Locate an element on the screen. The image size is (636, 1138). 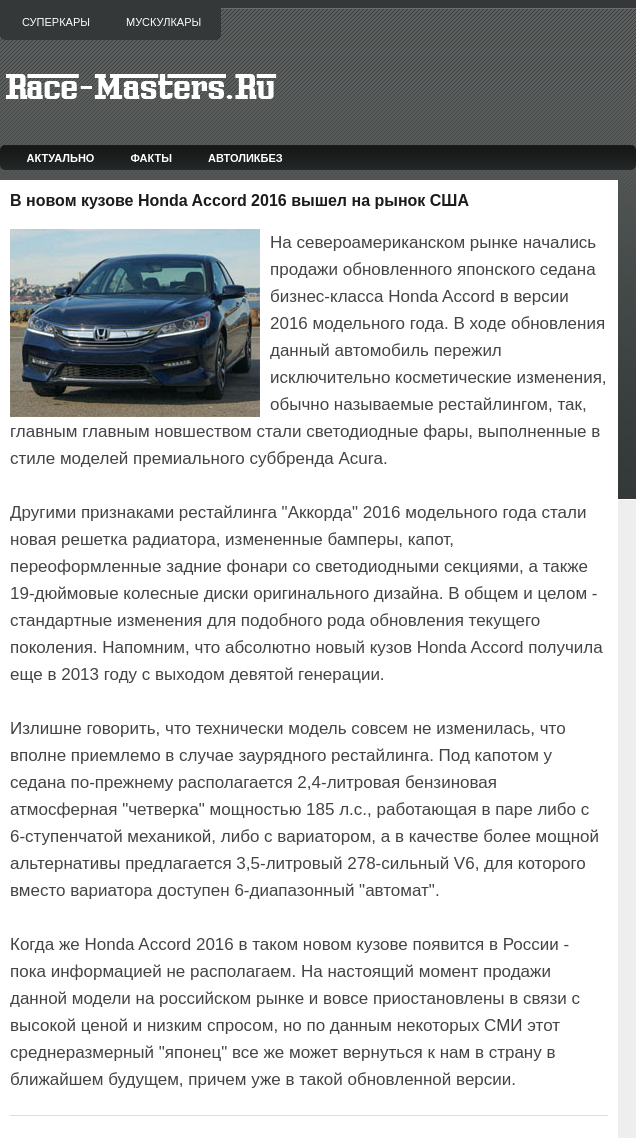
Факты is located at coordinates (151, 158).